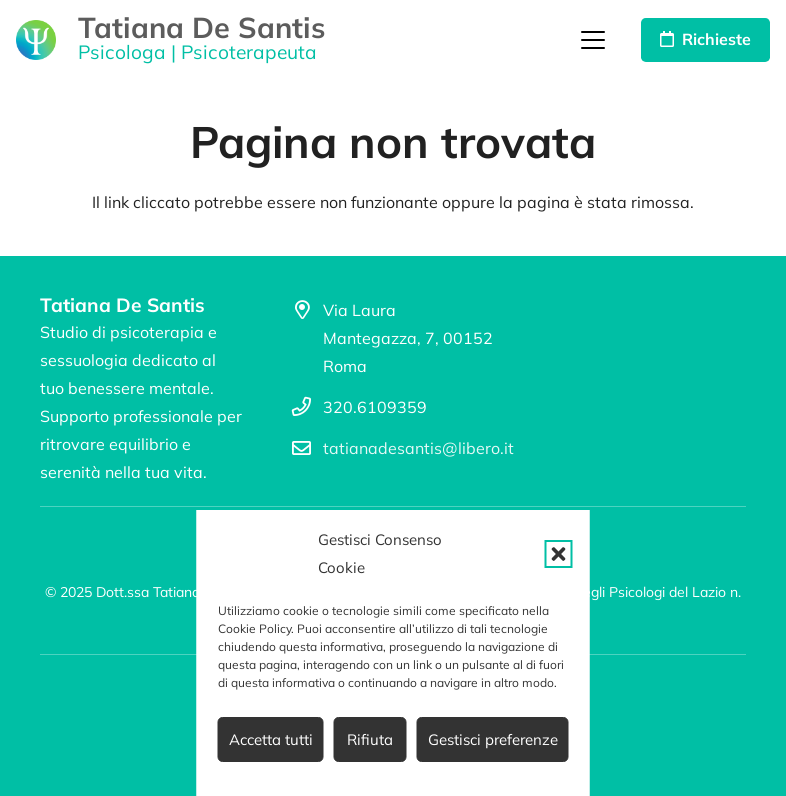 This screenshot has width=786, height=796. Describe the element at coordinates (36, 40) in the screenshot. I see `[logo_psicologo_02]` at that location.